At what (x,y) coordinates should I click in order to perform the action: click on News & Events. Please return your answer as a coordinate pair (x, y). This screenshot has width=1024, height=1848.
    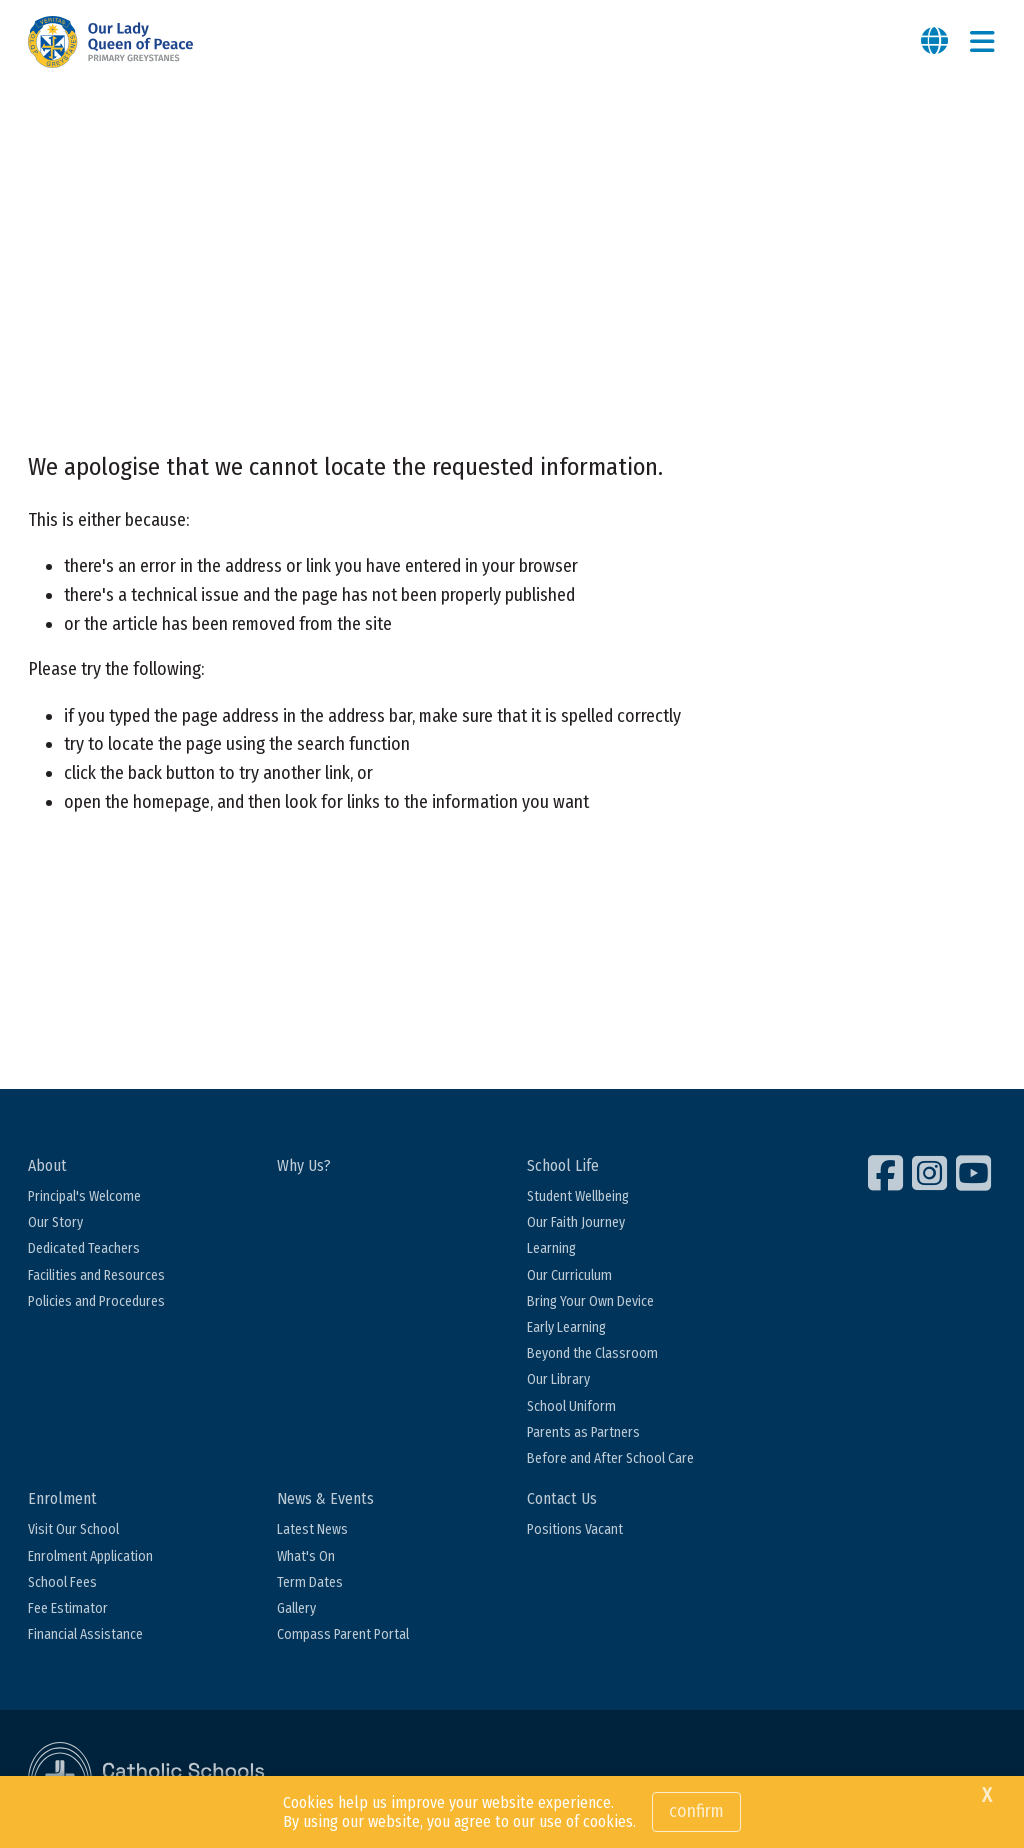
    Looking at the image, I should click on (325, 1498).